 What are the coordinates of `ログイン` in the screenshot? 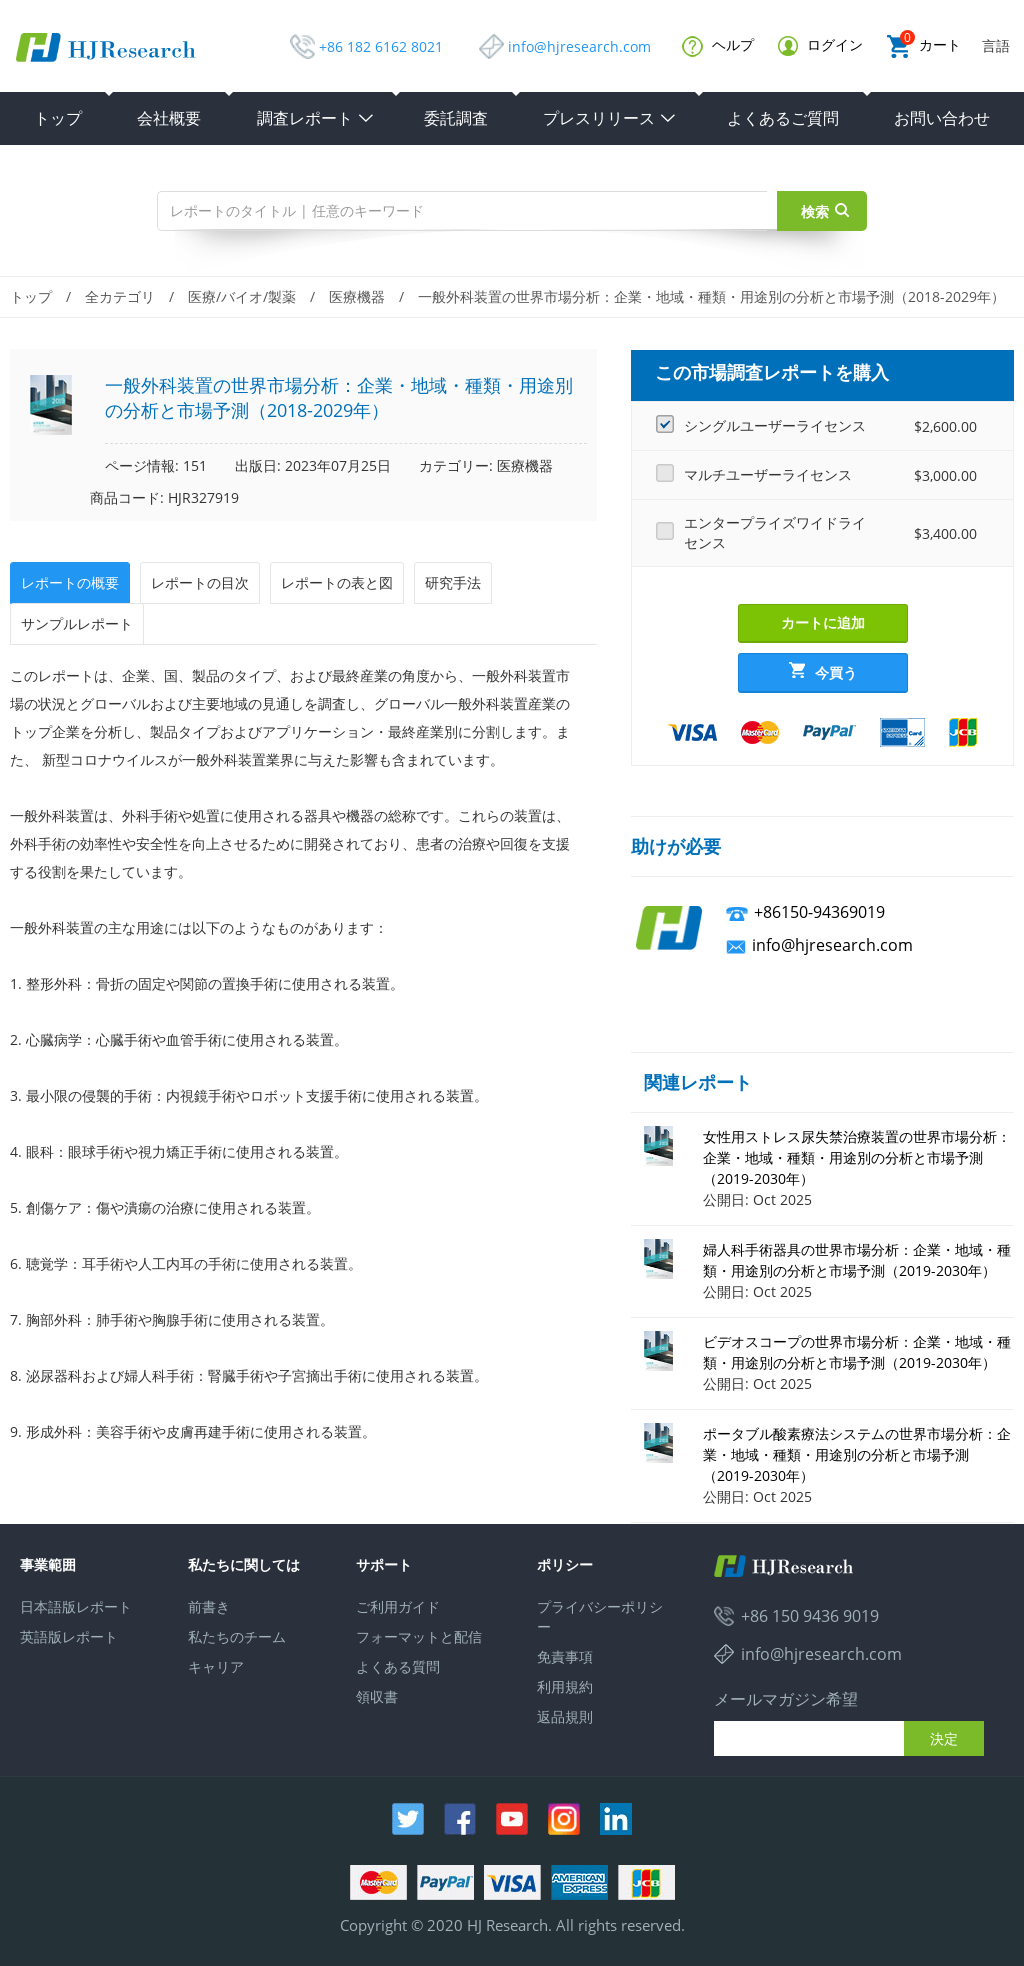 It's located at (820, 45).